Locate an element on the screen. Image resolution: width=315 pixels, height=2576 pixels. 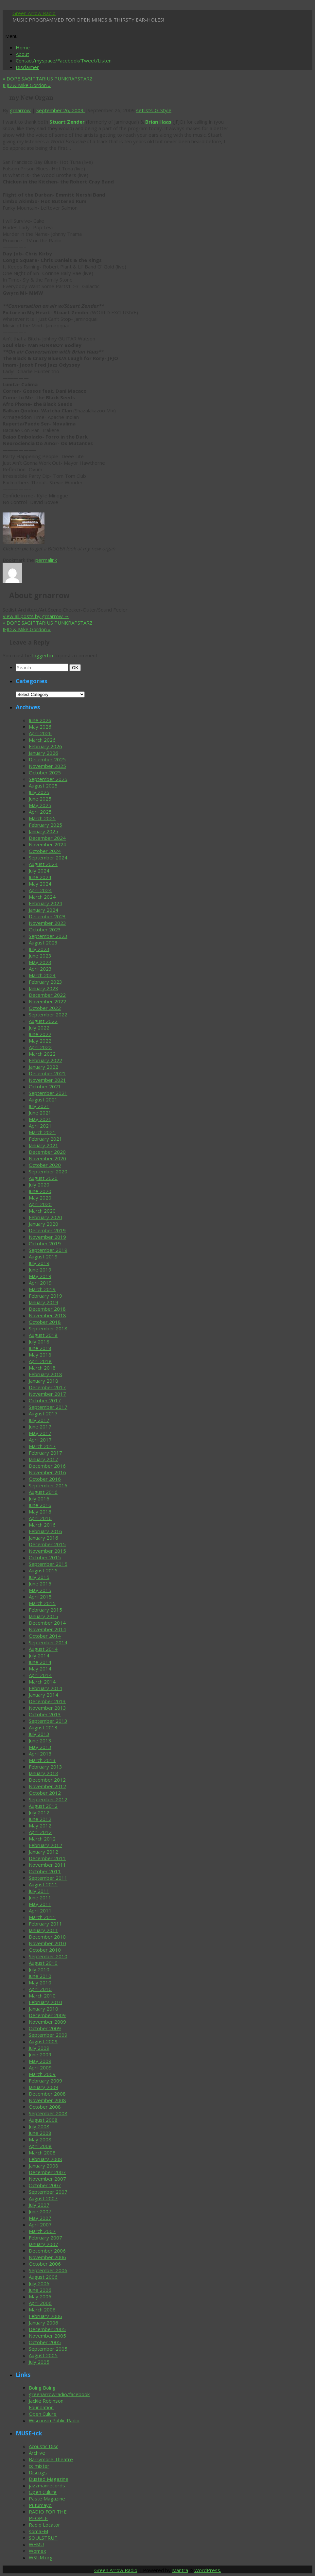
September 2015 is located at coordinates (48, 1564).